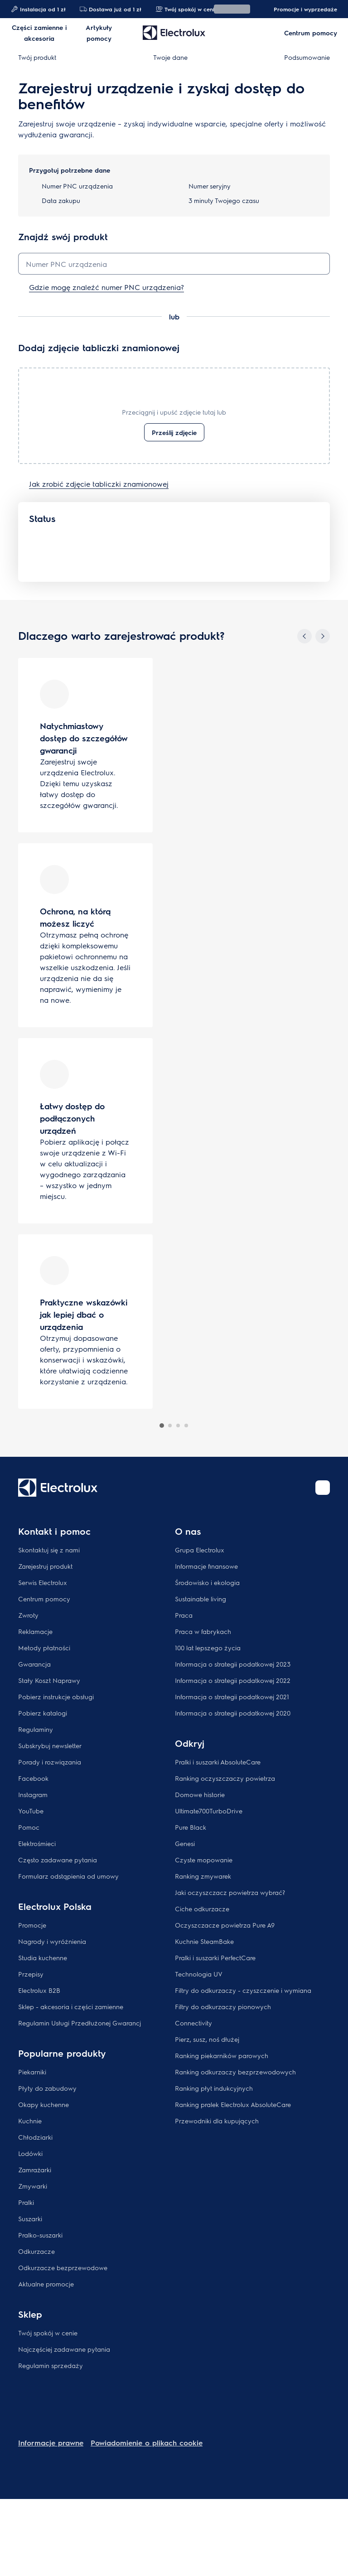  What do you see at coordinates (185, 1843) in the screenshot?
I see `Genesi` at bounding box center [185, 1843].